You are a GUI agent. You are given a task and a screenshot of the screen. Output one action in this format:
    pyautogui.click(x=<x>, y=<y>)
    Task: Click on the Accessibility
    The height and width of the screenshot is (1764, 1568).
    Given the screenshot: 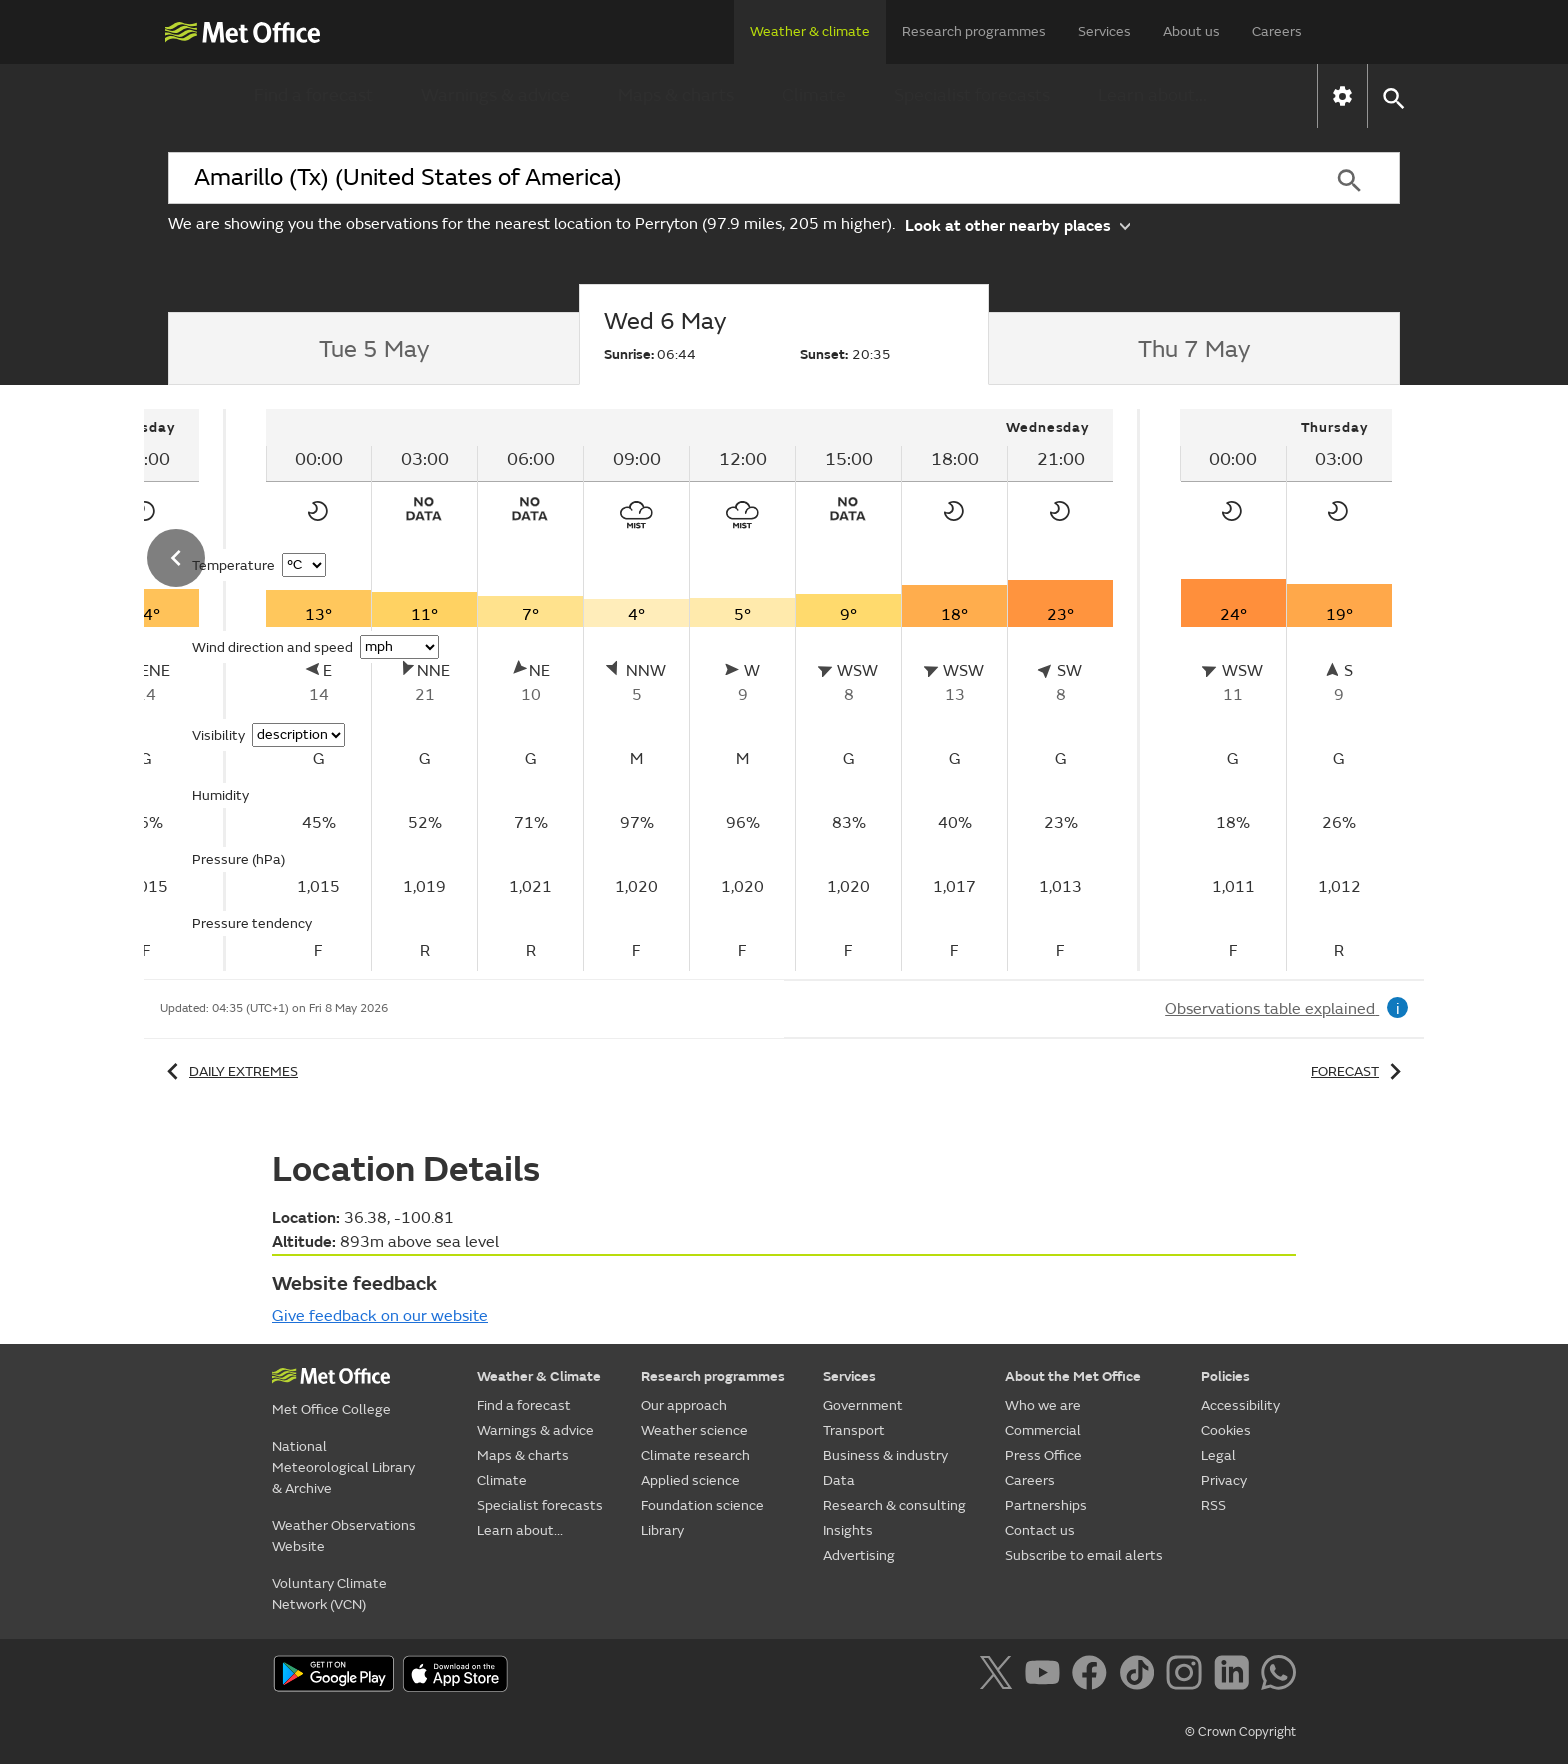 What is the action you would take?
    pyautogui.click(x=1240, y=1405)
    